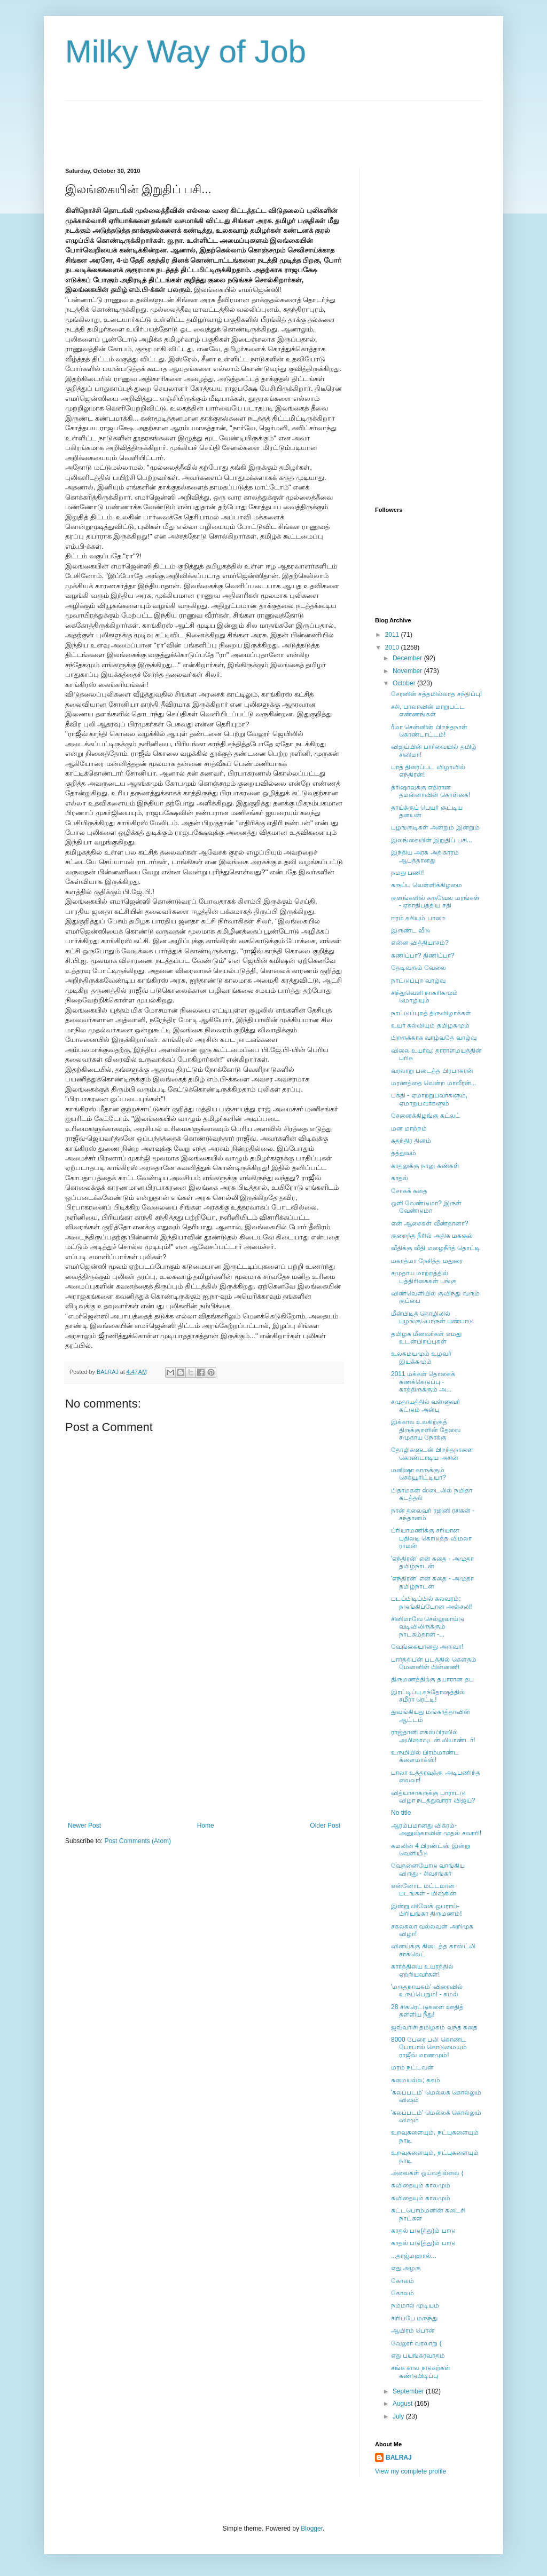 Image resolution: width=547 pixels, height=2576 pixels. What do you see at coordinates (436, 1829) in the screenshot?
I see `ஆரம்பமானது விக்ரம்-அனுஷ்காவின் முதல் சவாரி!` at bounding box center [436, 1829].